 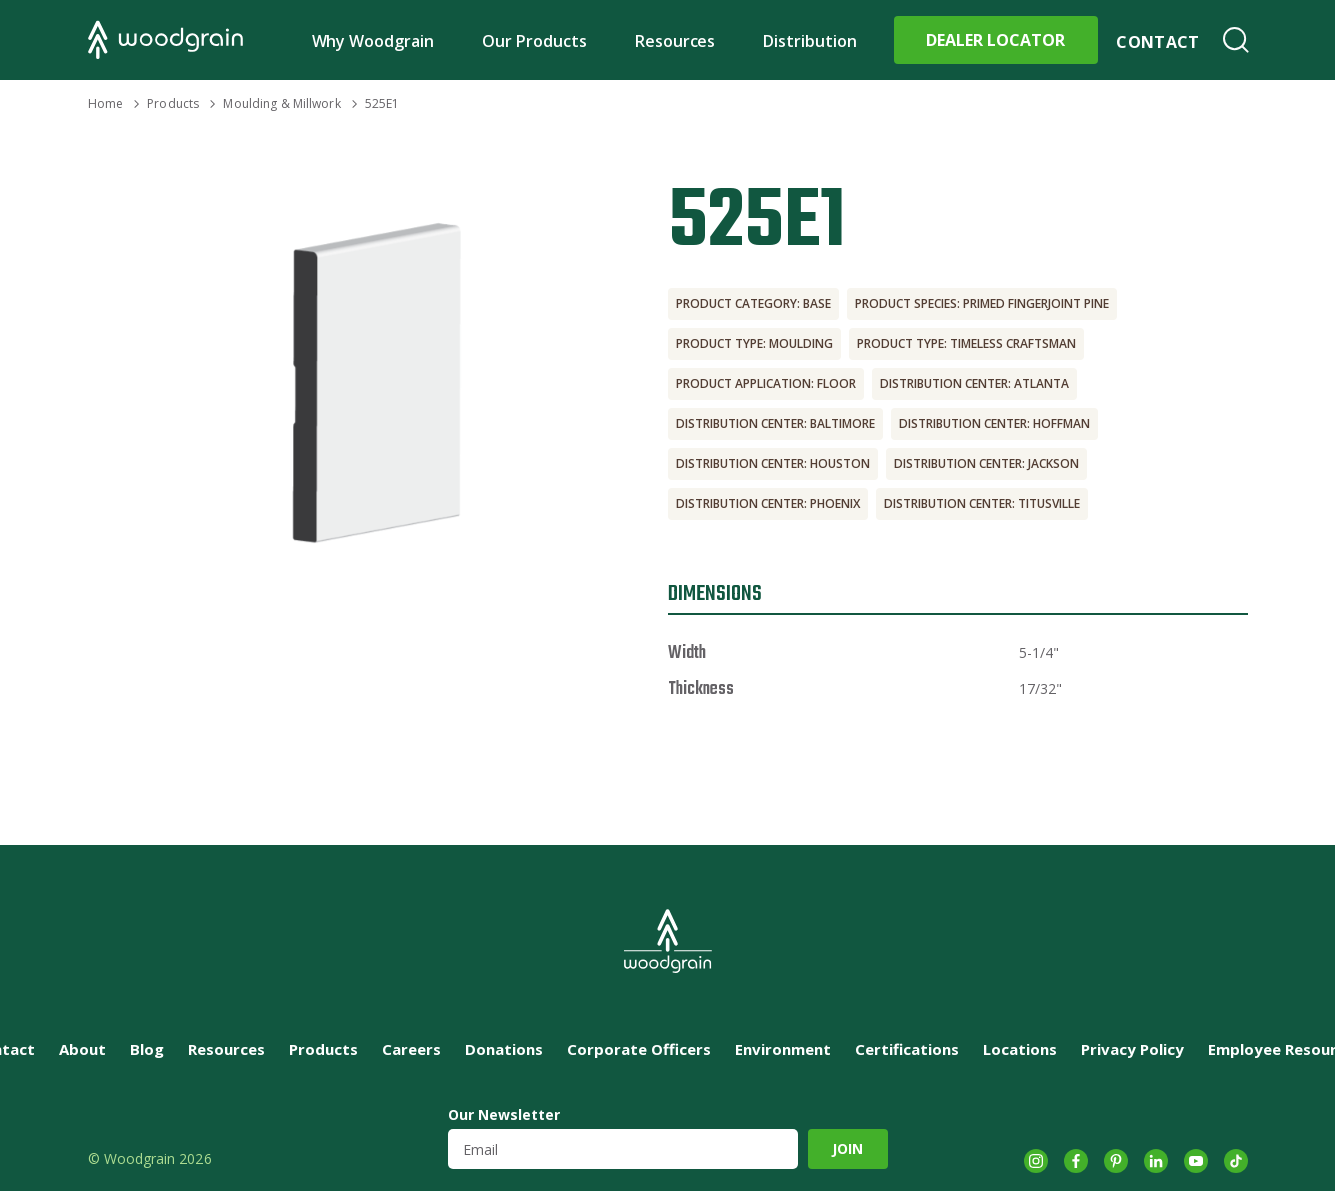 What do you see at coordinates (411, 1049) in the screenshot?
I see `Careers` at bounding box center [411, 1049].